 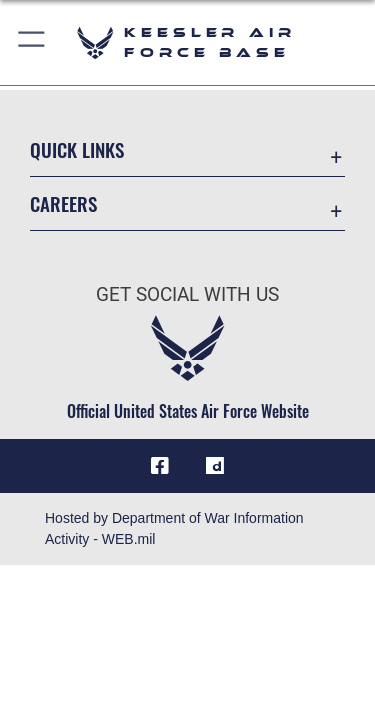 What do you see at coordinates (32, 42) in the screenshot?
I see `[button]` at bounding box center [32, 42].